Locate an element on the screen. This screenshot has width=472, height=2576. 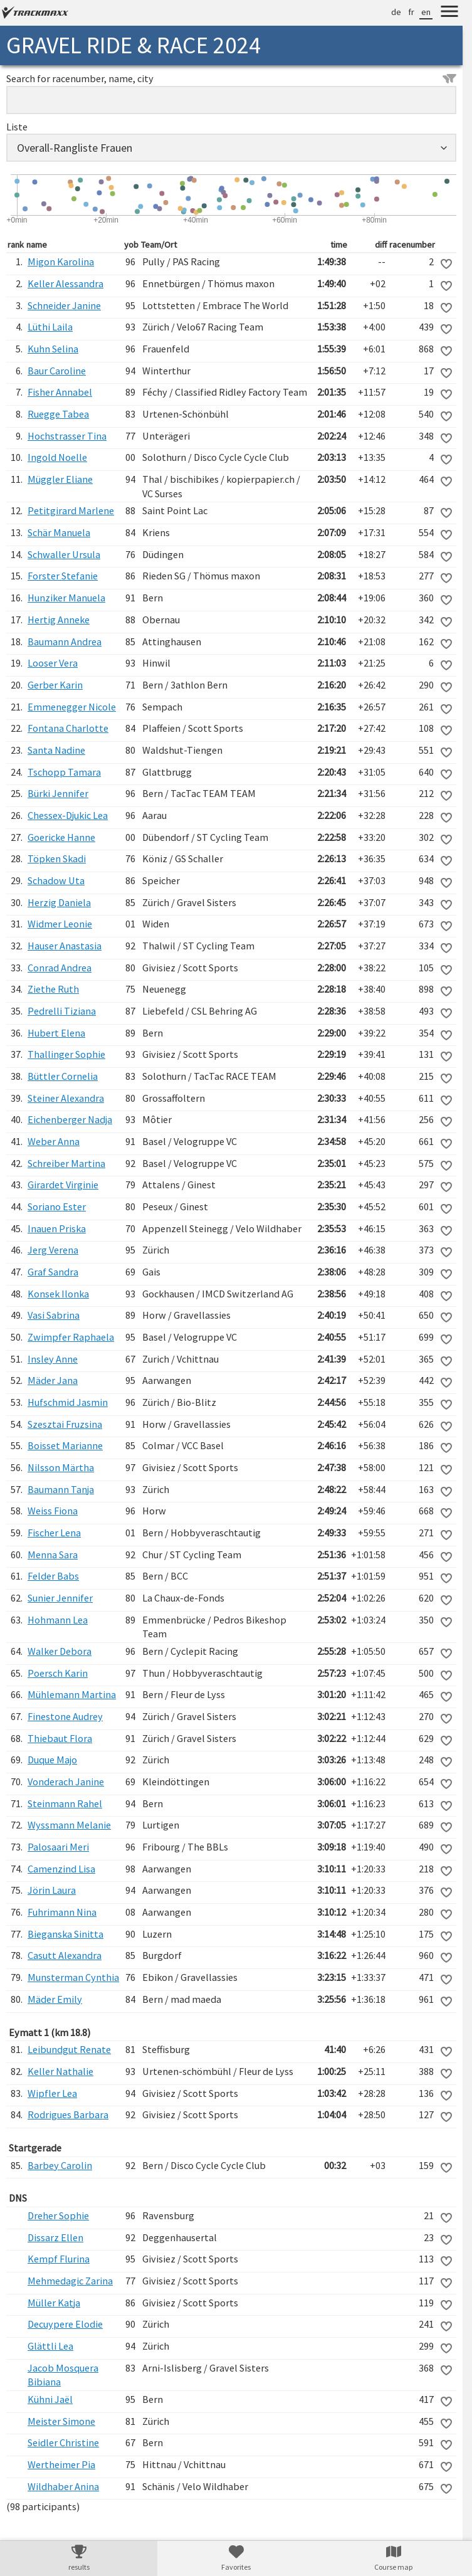
Büttler Cornelia is located at coordinates (63, 1076).